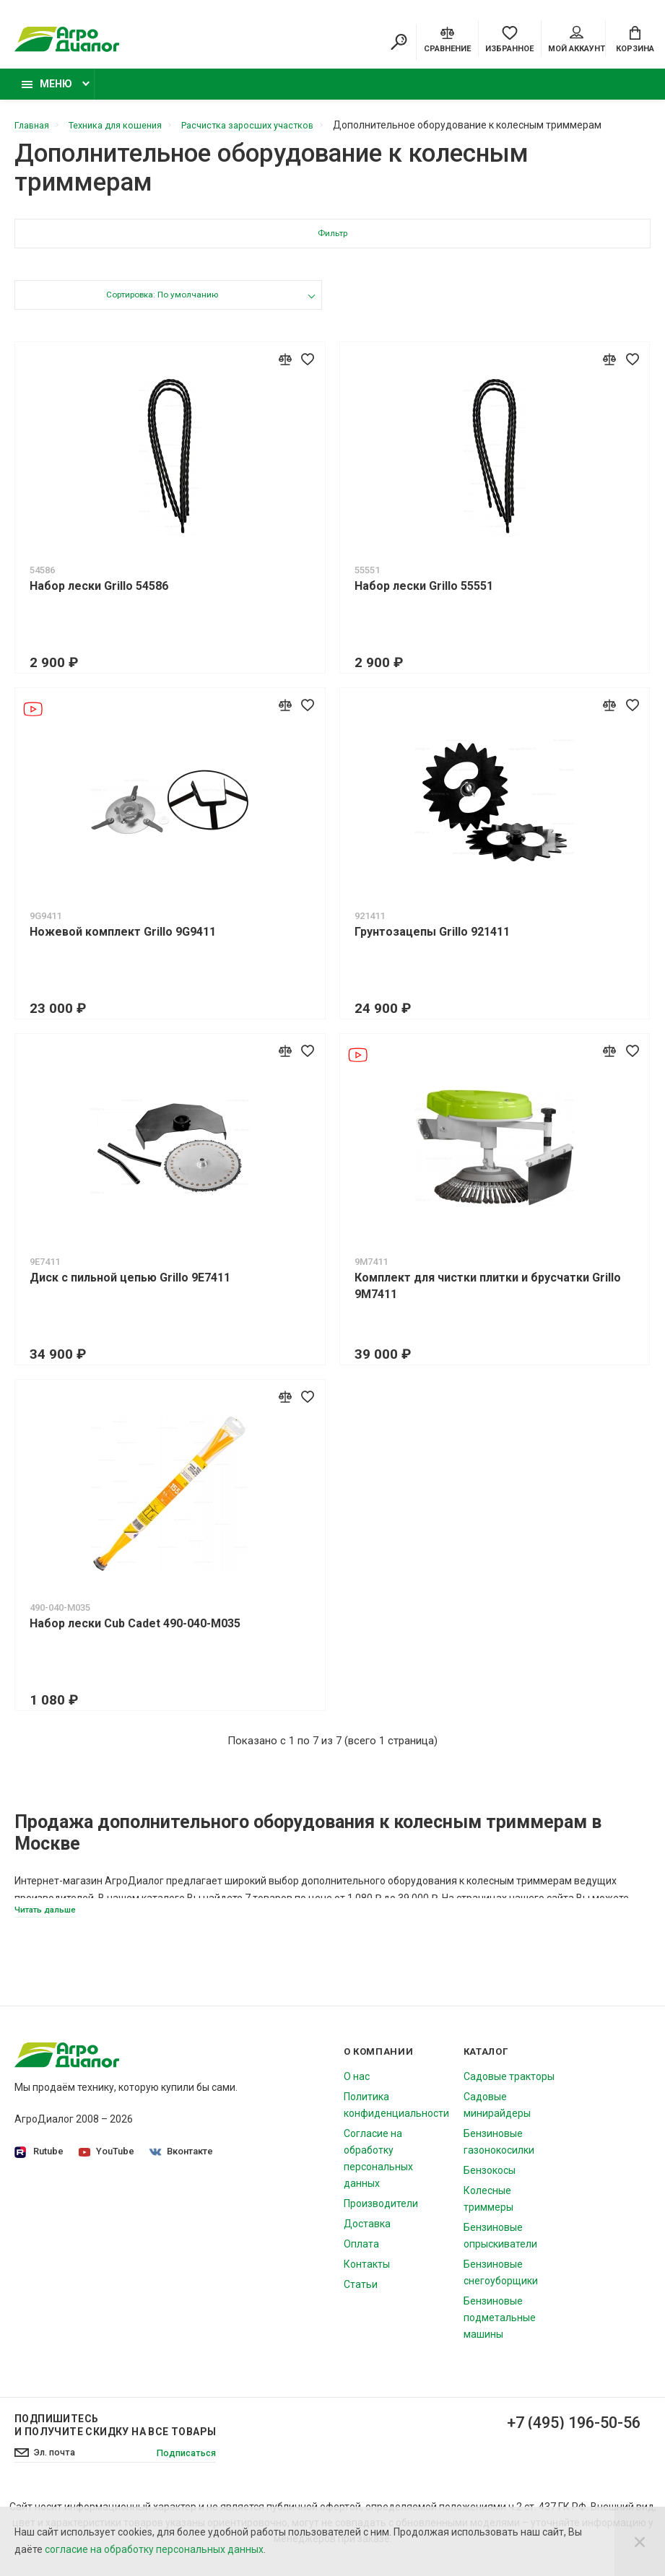 This screenshot has width=665, height=2576. What do you see at coordinates (130, 1285) in the screenshot?
I see `Диск c пильной цепью Grillo 9E7411` at bounding box center [130, 1285].